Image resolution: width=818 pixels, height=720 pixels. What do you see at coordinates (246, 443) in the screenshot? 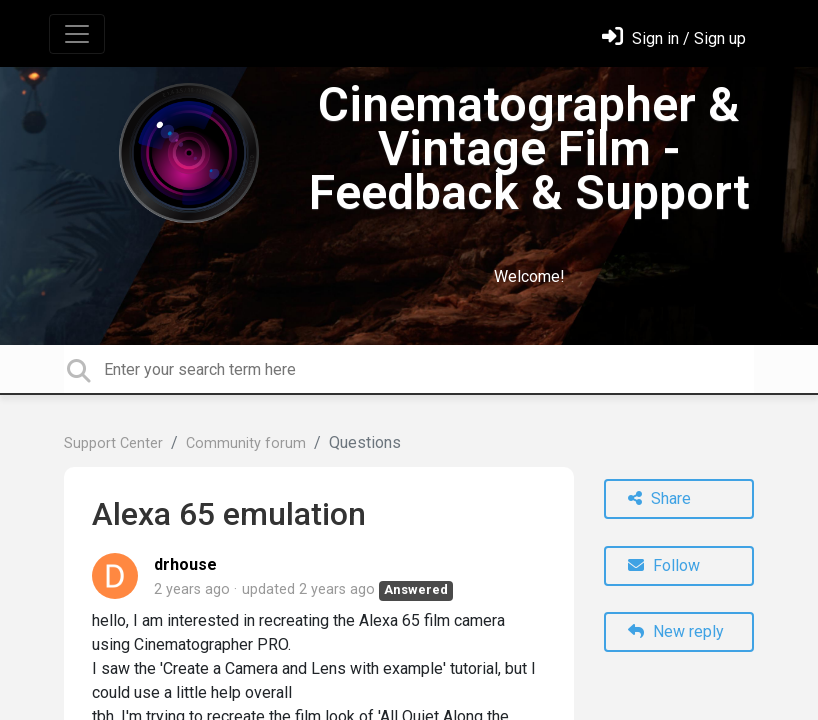
I see `Community forum` at bounding box center [246, 443].